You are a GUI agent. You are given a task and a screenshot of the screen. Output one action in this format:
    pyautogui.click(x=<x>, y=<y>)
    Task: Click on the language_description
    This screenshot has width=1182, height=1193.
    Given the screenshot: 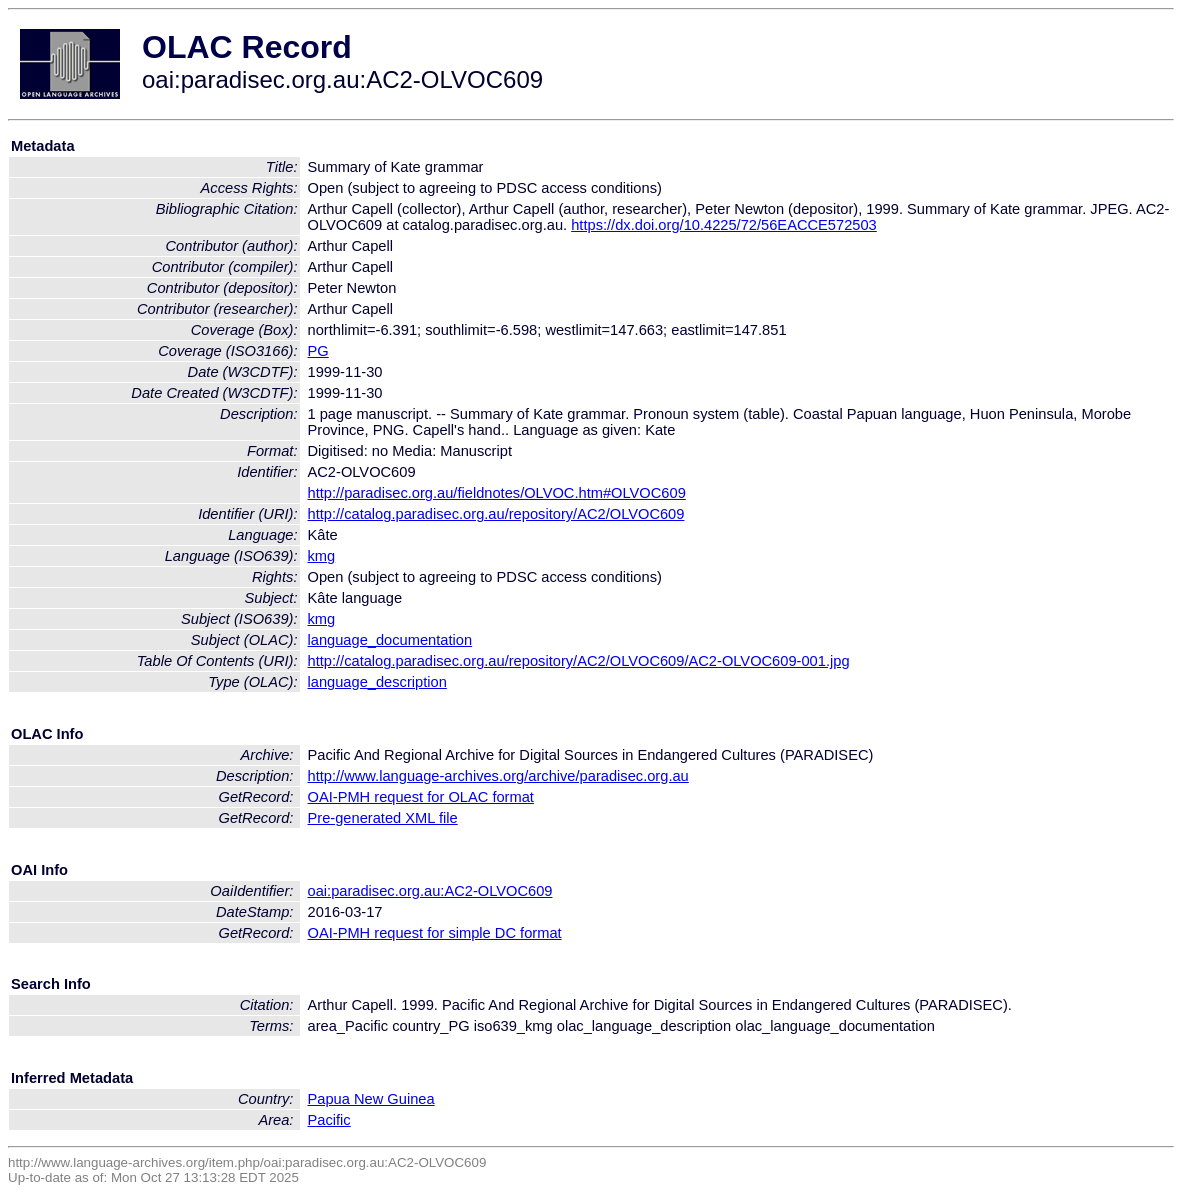 What is the action you would take?
    pyautogui.click(x=377, y=682)
    